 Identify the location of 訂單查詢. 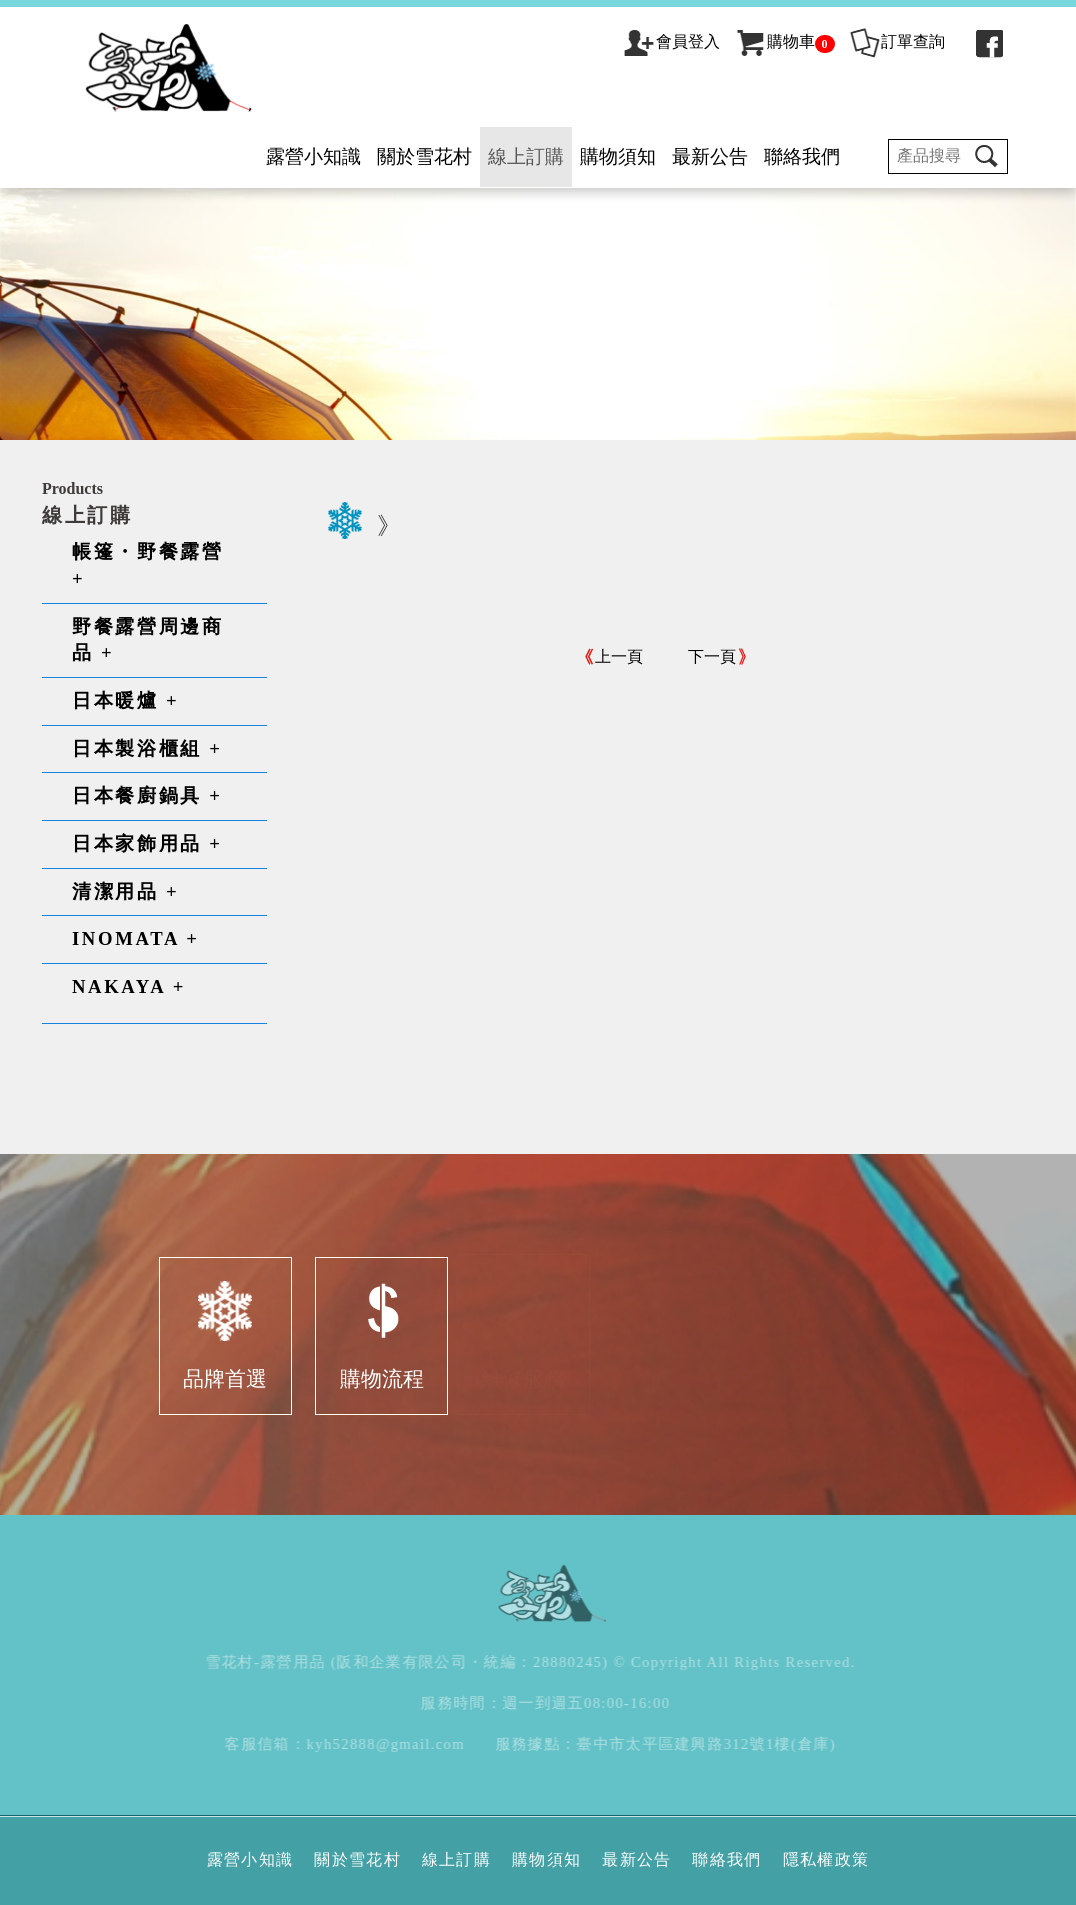
(896, 41).